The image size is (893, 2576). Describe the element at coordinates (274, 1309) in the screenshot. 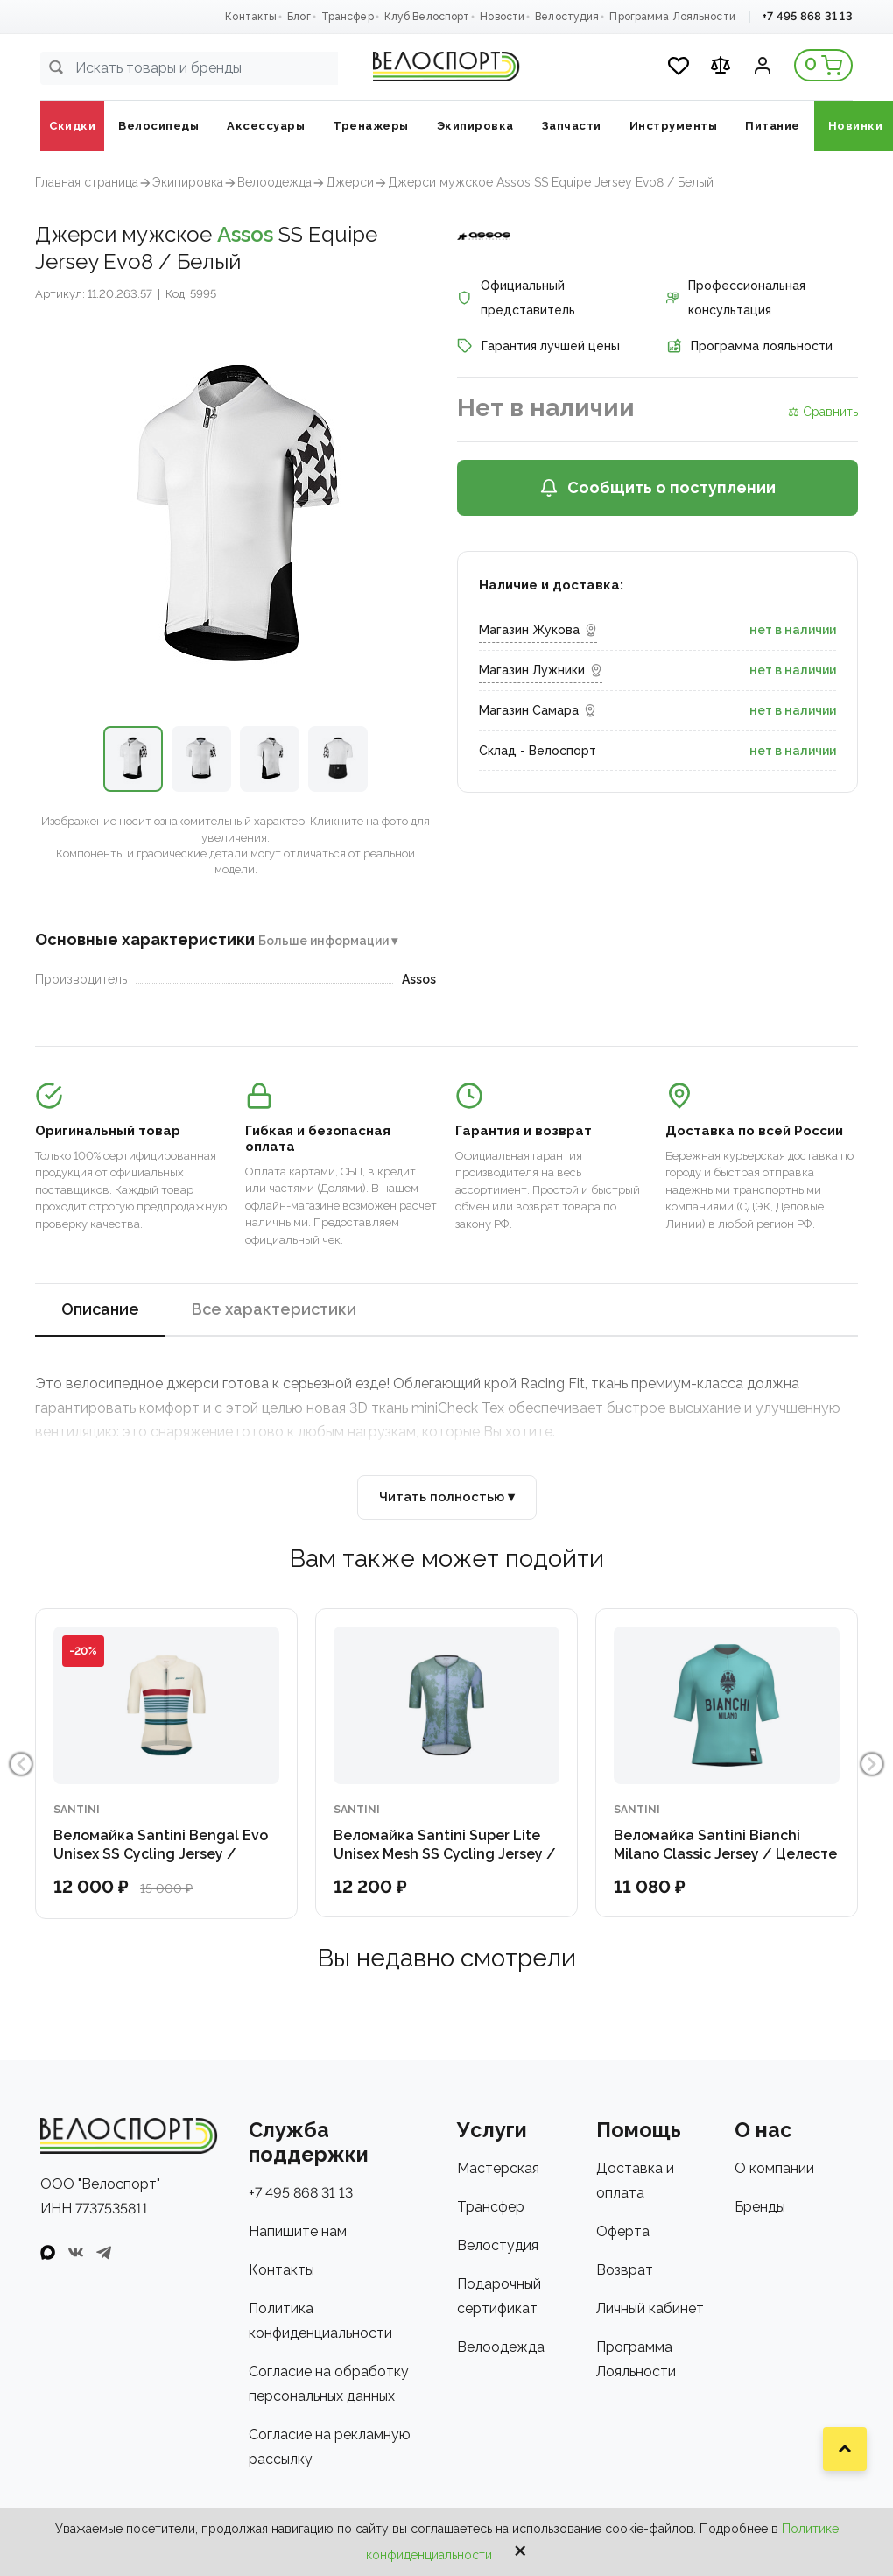

I see `Все характеристики` at that location.